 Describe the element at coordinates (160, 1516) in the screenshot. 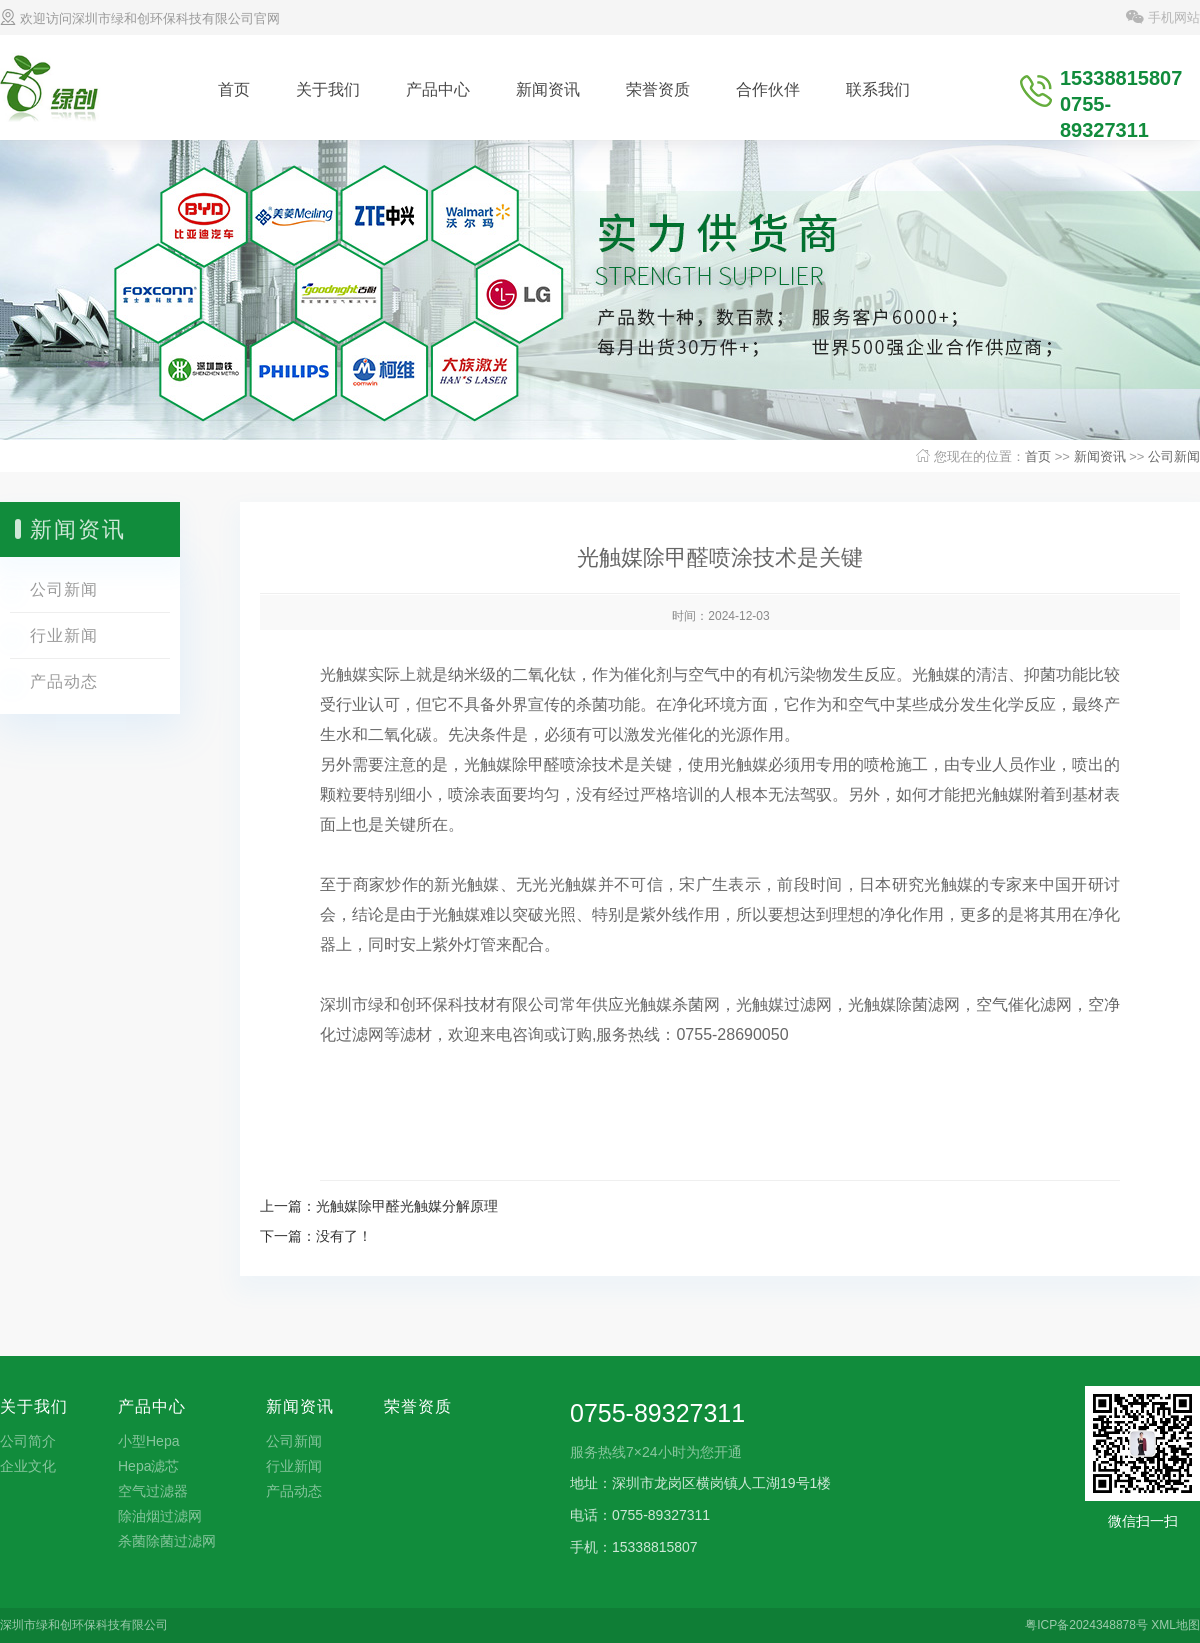

I see `除油烟过滤网` at that location.